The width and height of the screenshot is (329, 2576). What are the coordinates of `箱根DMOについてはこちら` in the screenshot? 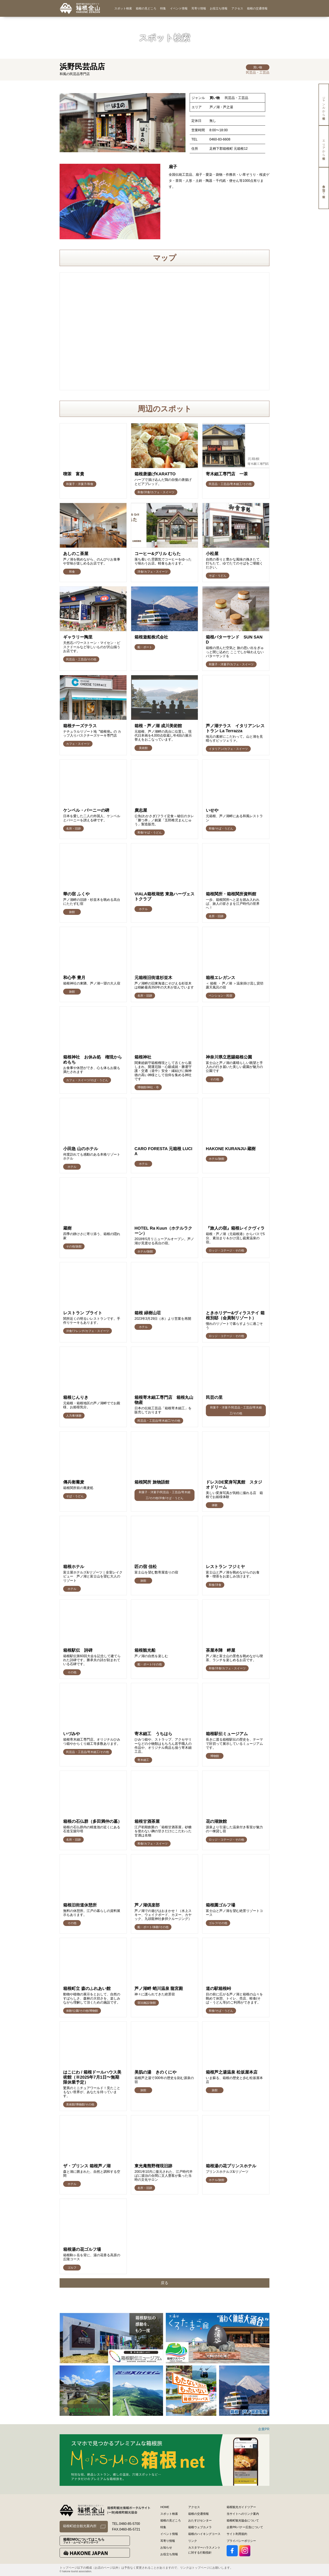 It's located at (96, 2541).